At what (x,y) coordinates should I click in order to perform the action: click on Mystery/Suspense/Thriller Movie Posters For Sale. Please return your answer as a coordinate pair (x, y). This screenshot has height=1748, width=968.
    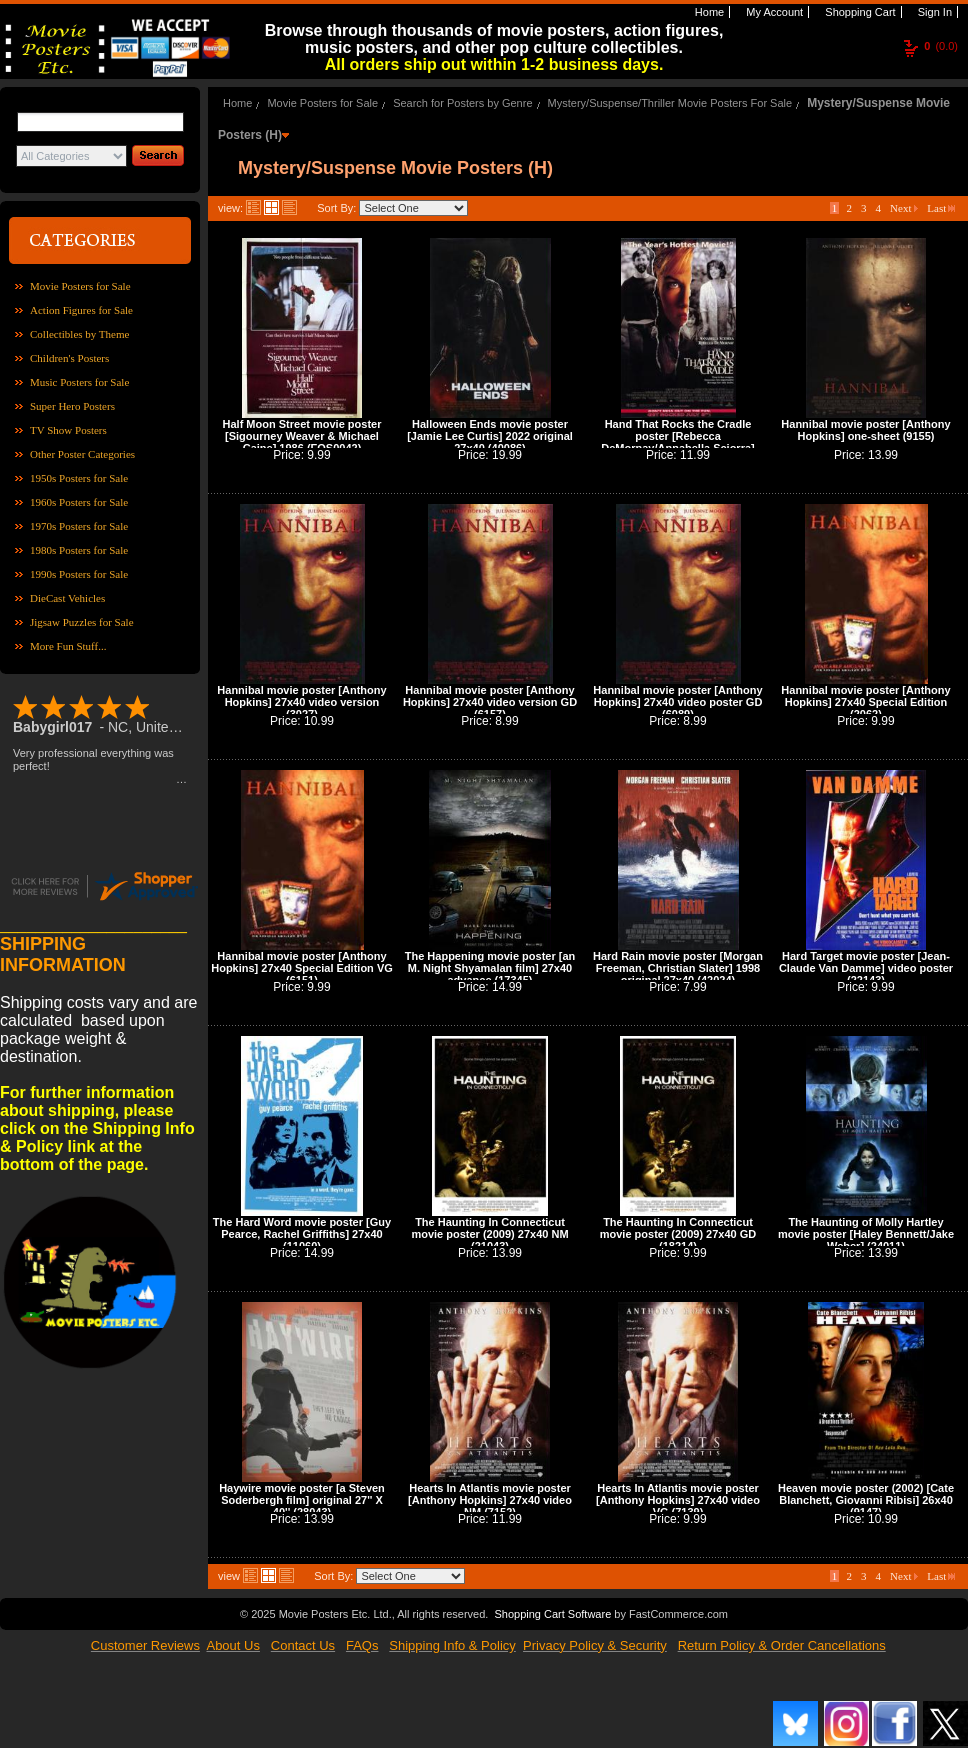
    Looking at the image, I should click on (670, 103).